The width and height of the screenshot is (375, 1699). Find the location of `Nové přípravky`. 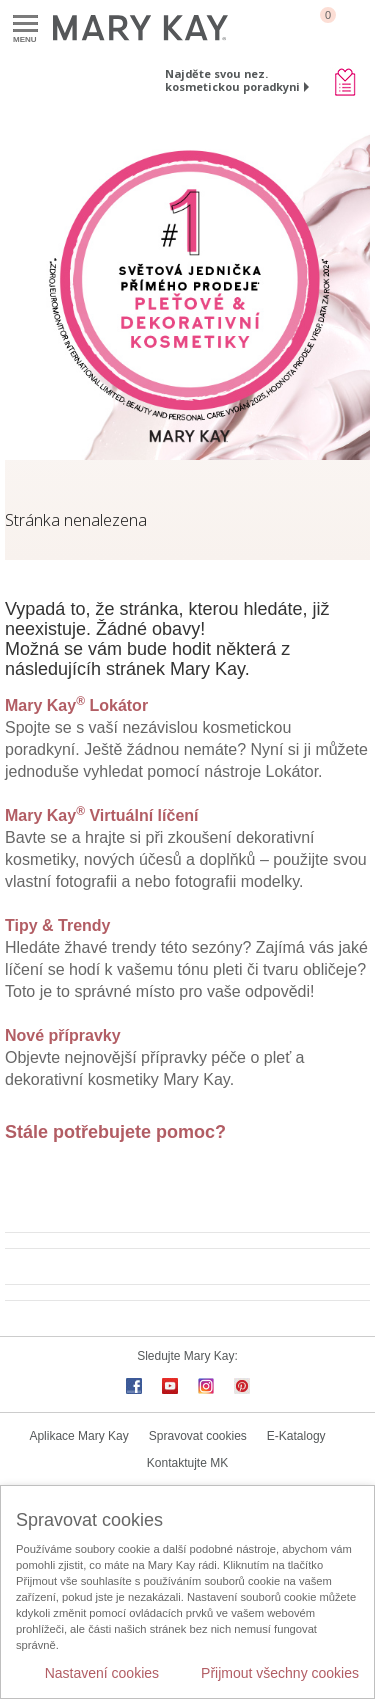

Nové přípravky is located at coordinates (63, 1035).